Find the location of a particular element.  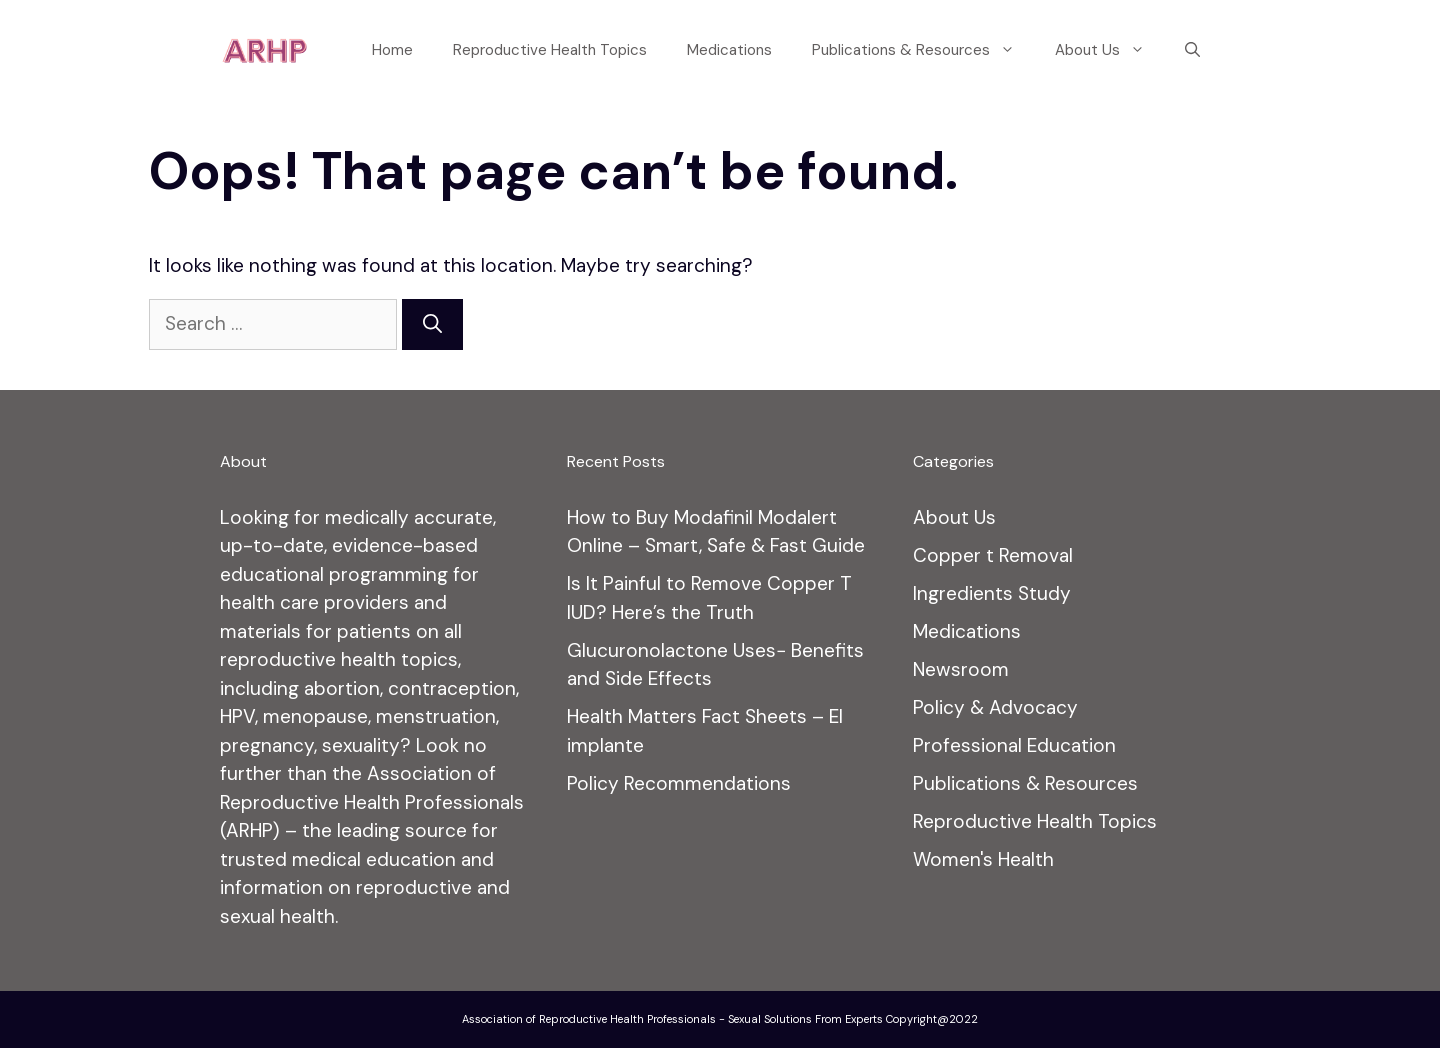

Copper t Removal is located at coordinates (993, 555).